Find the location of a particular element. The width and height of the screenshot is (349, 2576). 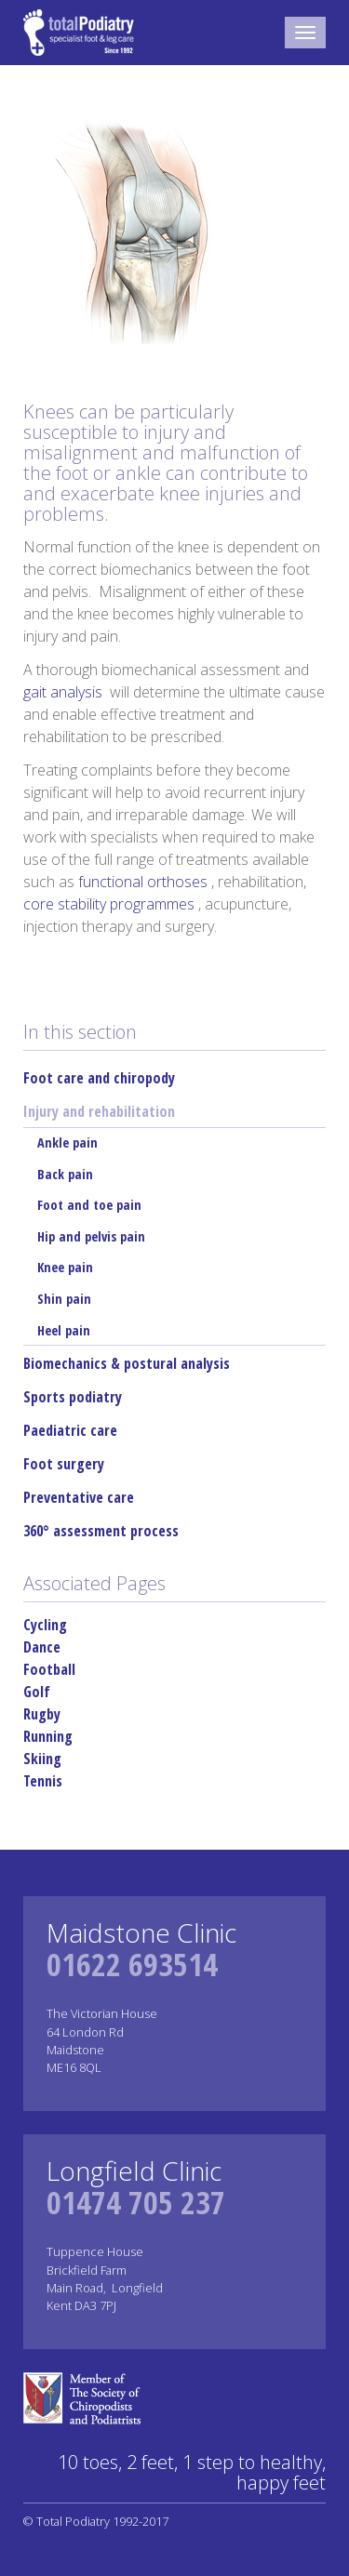

Ankle pain is located at coordinates (67, 1142).